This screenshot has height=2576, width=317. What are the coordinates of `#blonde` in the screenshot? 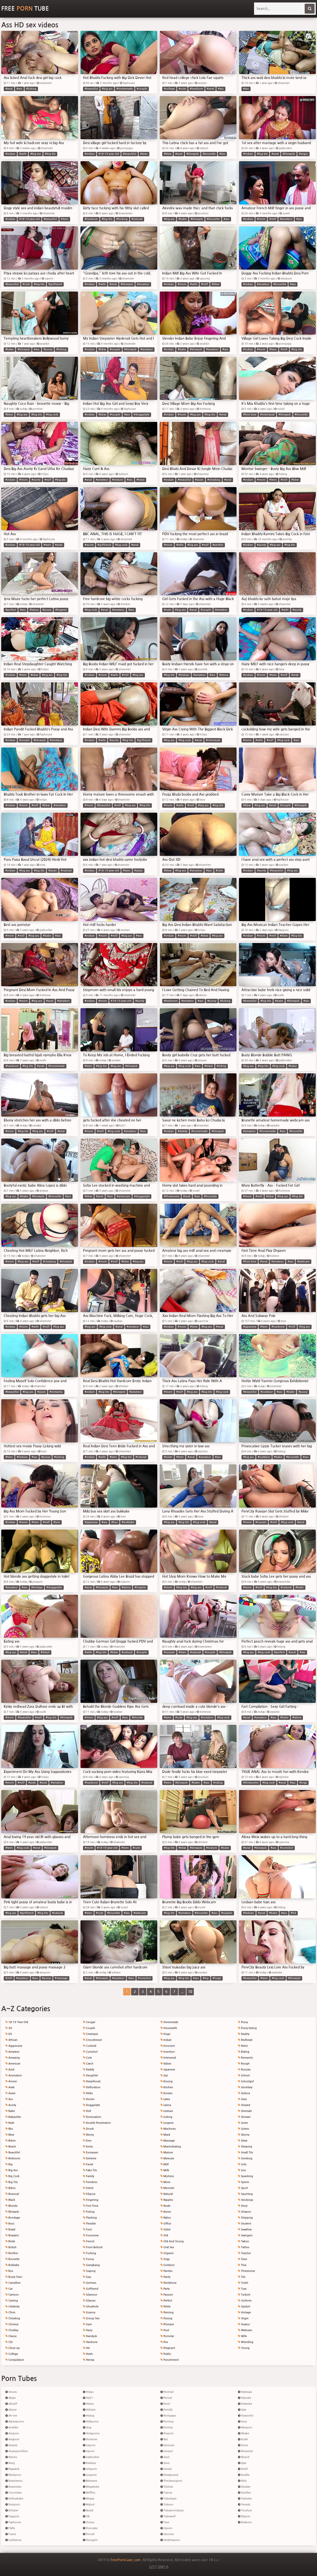 It's located at (137, 1717).